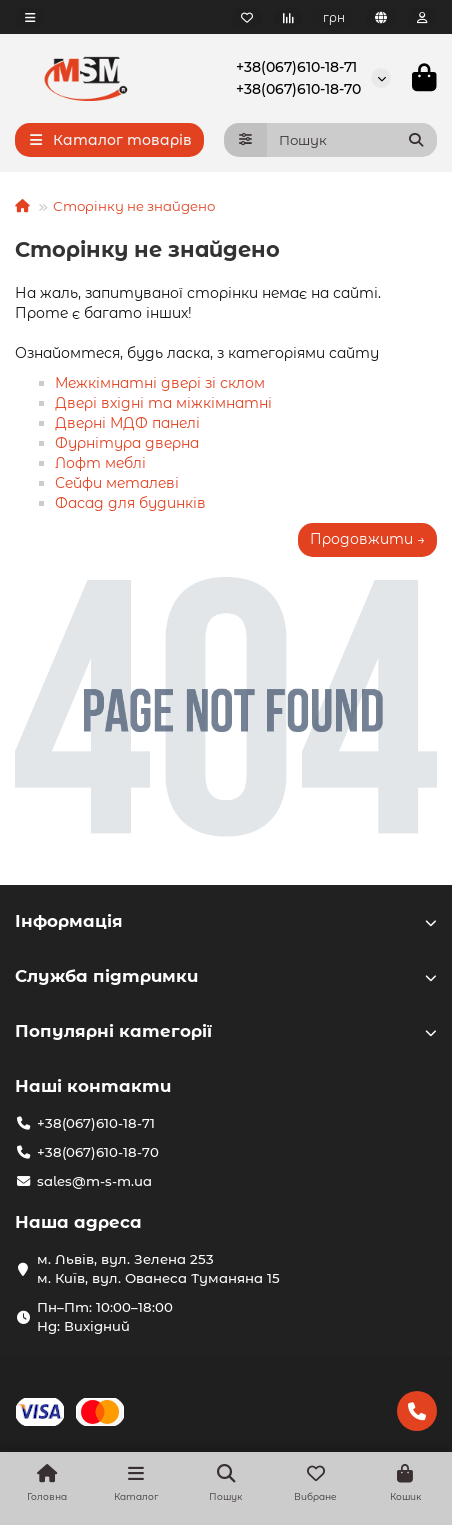 The width and height of the screenshot is (452, 1525). What do you see at coordinates (30, 17) in the screenshot?
I see `[dropdown]` at bounding box center [30, 17].